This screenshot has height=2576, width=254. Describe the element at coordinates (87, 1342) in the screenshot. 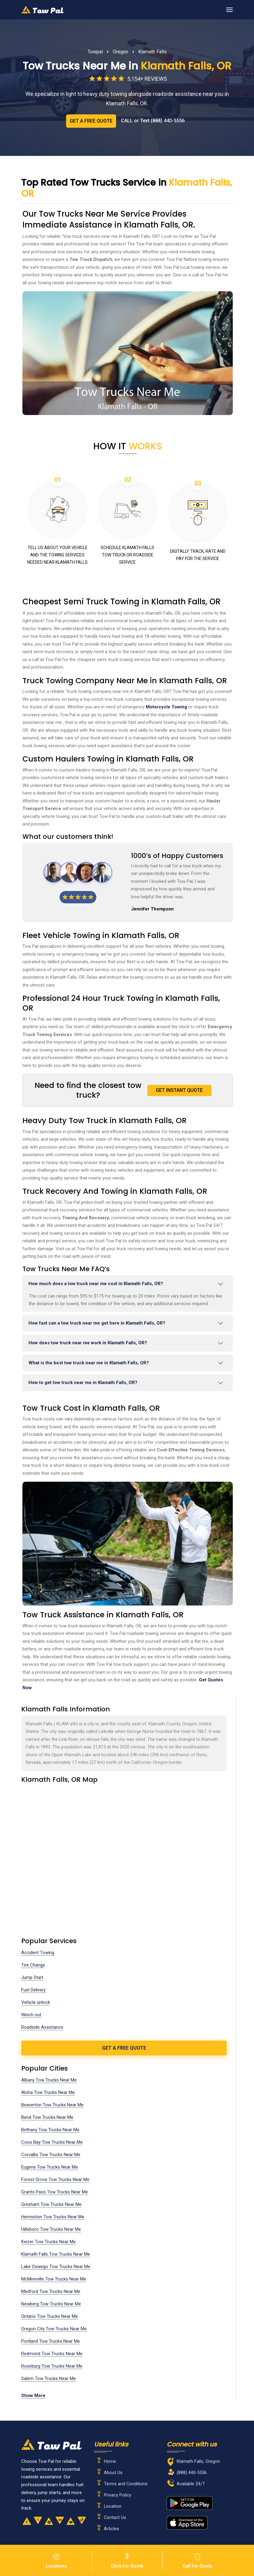

I see `How does tow truck near me work in Klamath Falls, OR?` at that location.